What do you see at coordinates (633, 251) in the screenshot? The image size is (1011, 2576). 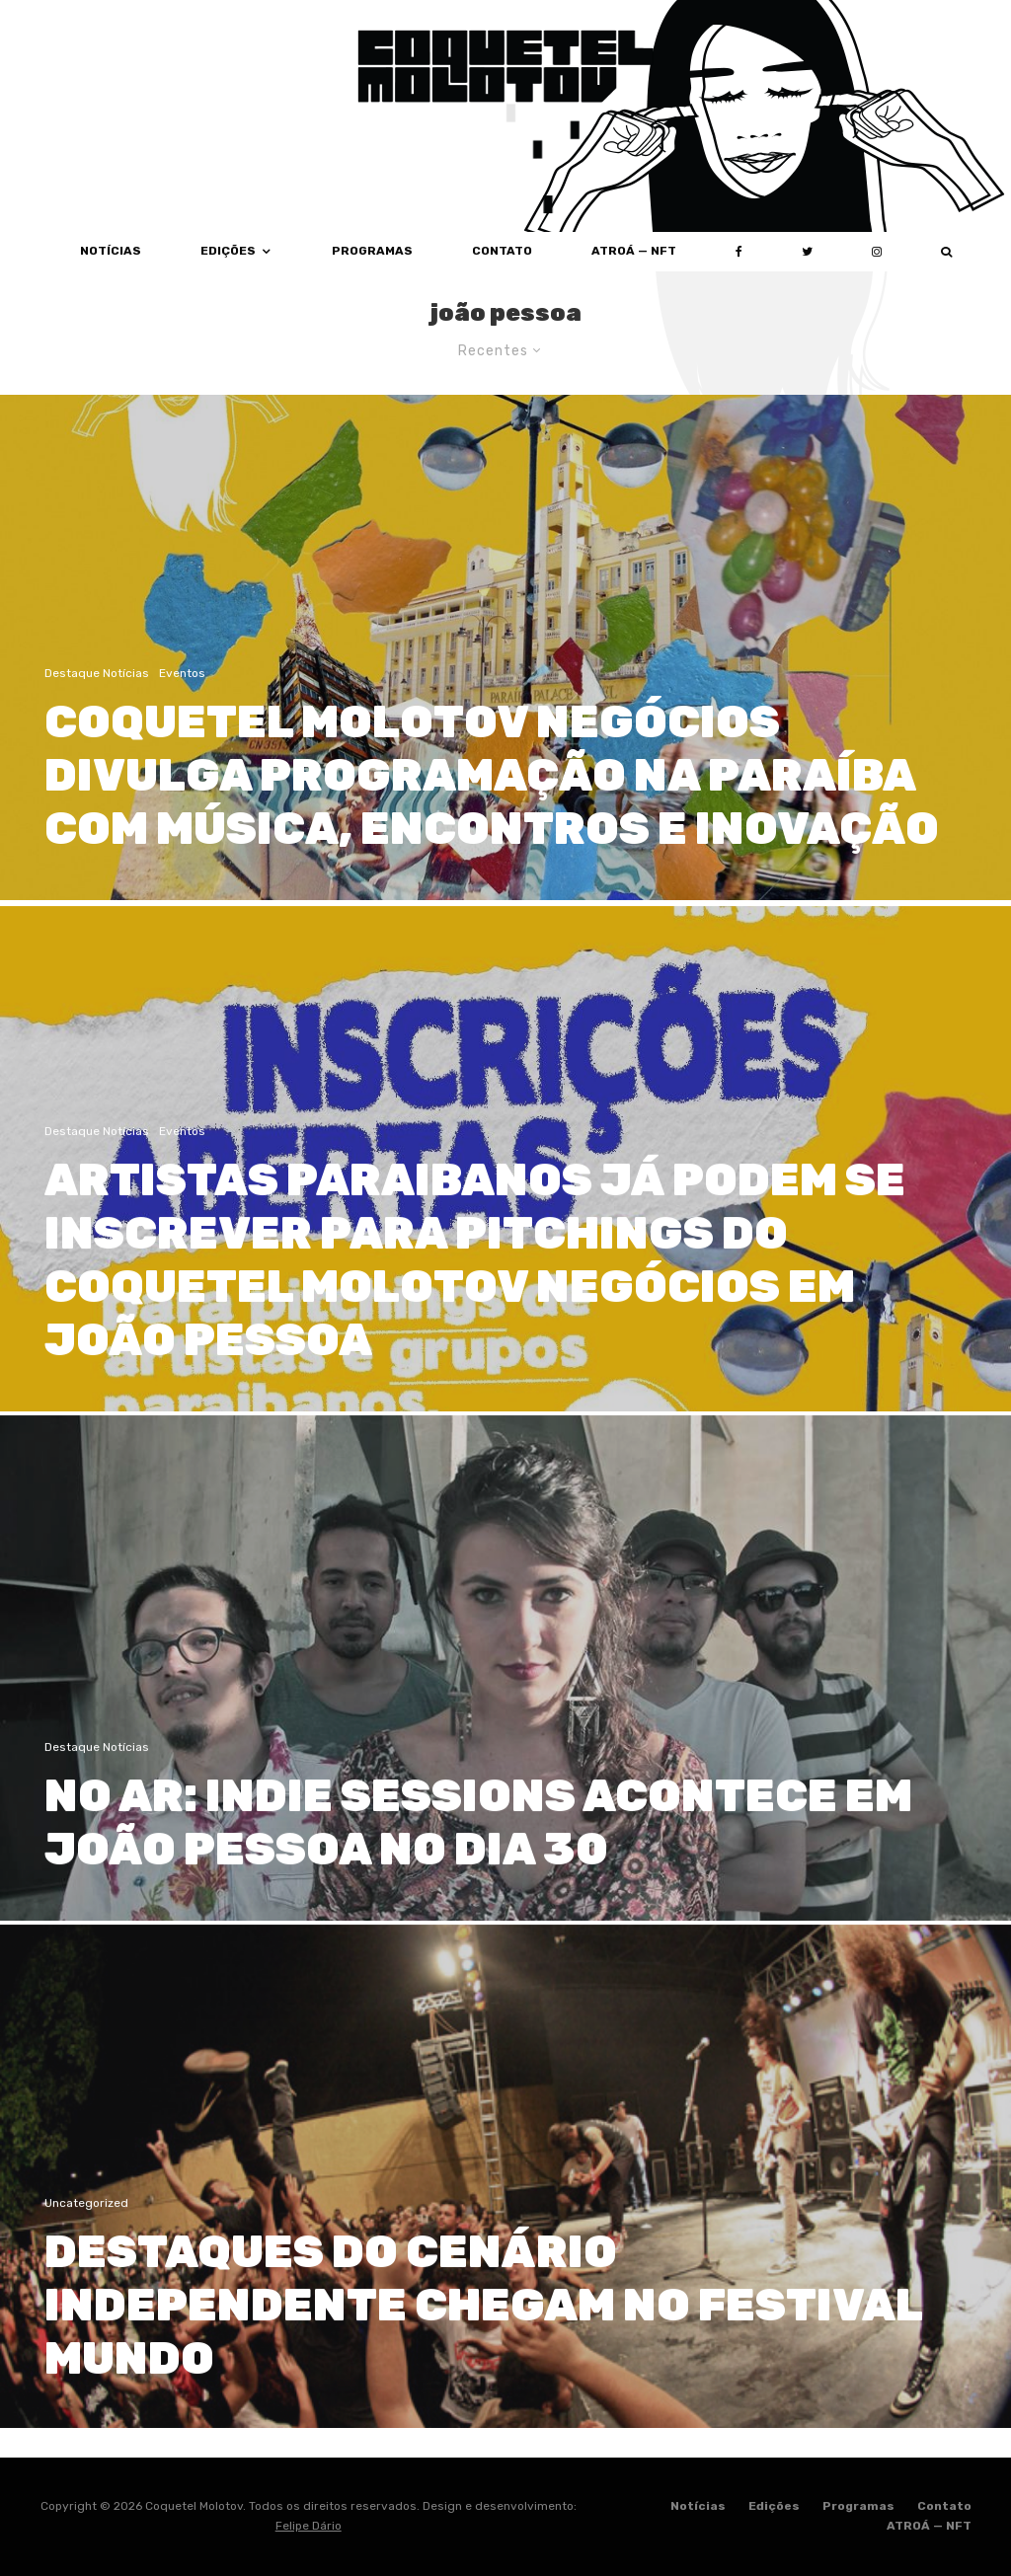 I see `ATROÁ — NFT` at bounding box center [633, 251].